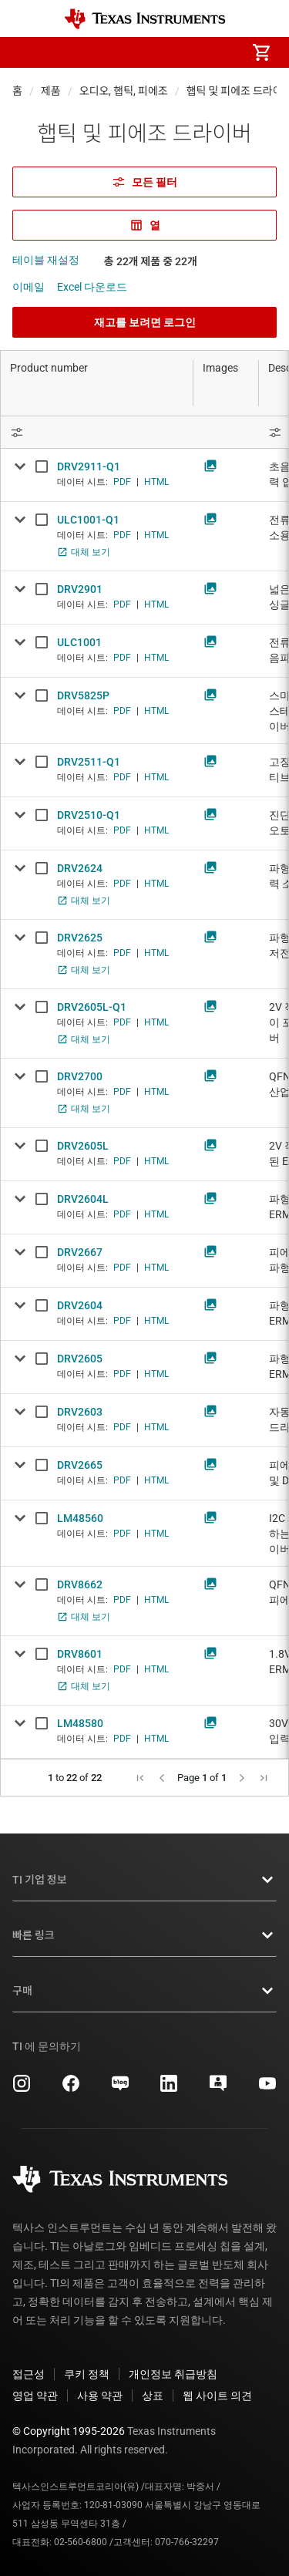 This screenshot has height=2576, width=289. Describe the element at coordinates (144, 1991) in the screenshot. I see `구매` at that location.